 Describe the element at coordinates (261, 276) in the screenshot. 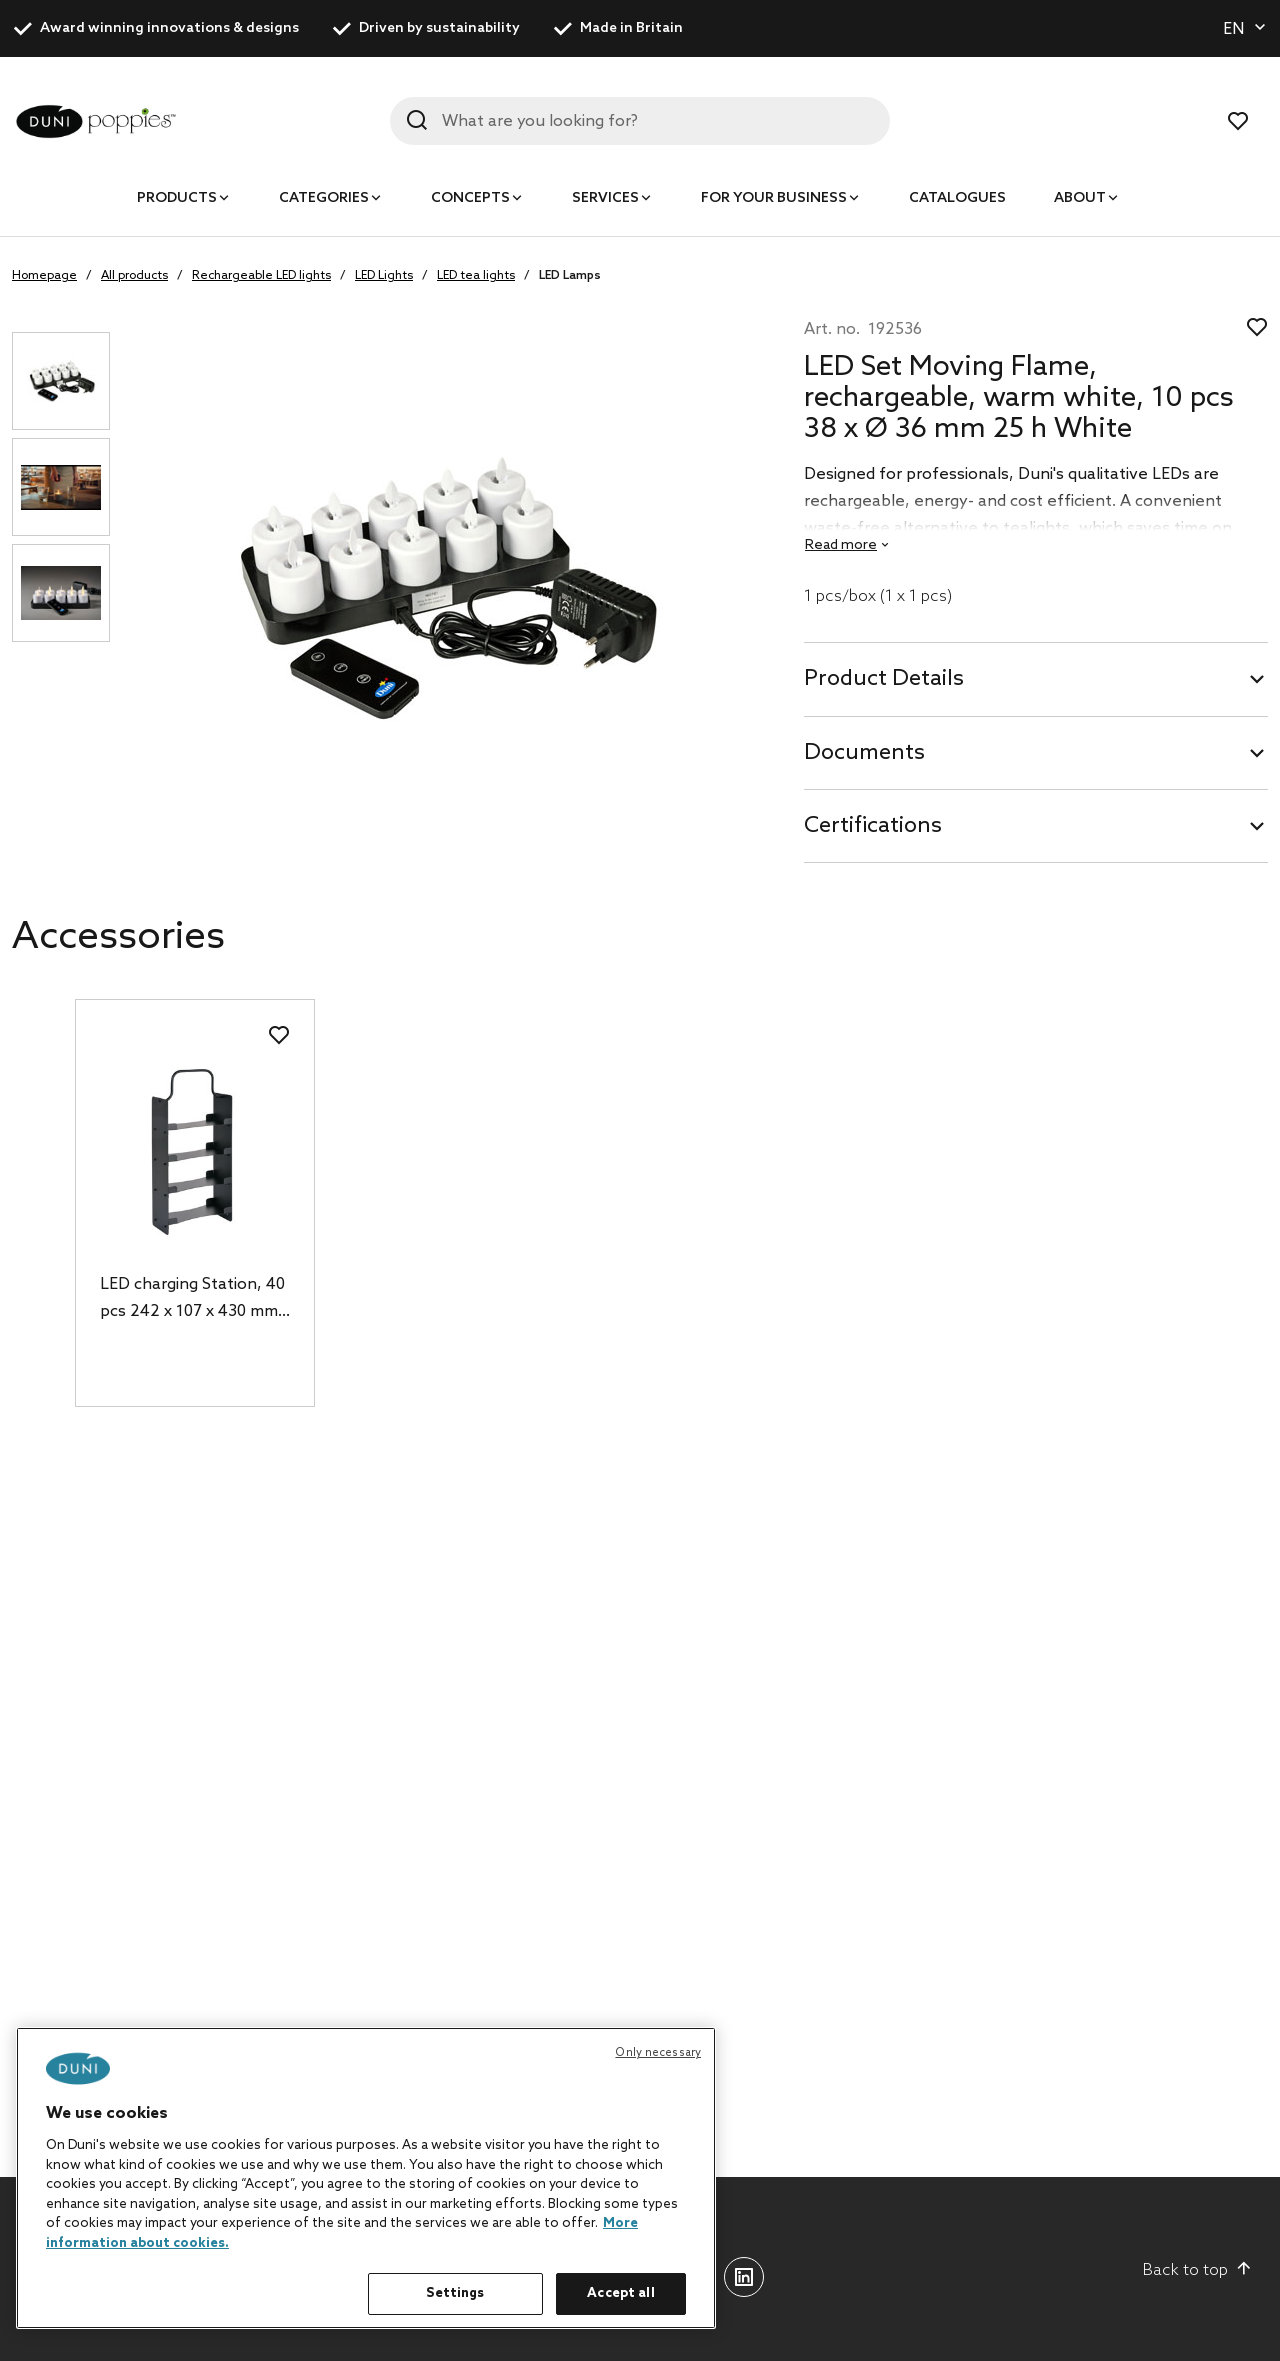

I see `Rechargeable LED lights` at that location.